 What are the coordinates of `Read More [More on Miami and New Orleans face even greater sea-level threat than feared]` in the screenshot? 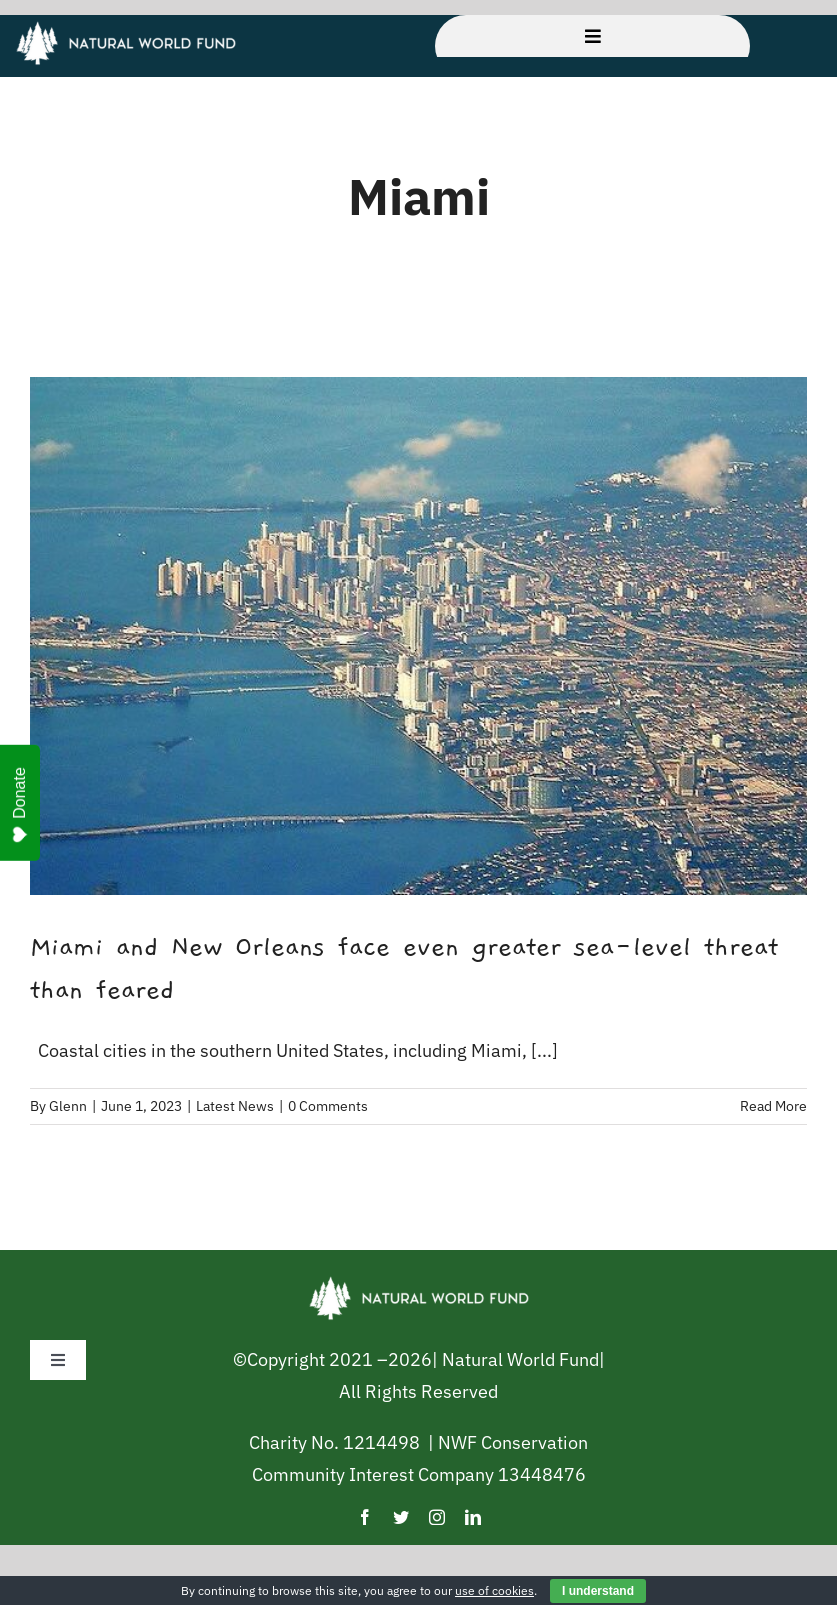 It's located at (773, 1106).